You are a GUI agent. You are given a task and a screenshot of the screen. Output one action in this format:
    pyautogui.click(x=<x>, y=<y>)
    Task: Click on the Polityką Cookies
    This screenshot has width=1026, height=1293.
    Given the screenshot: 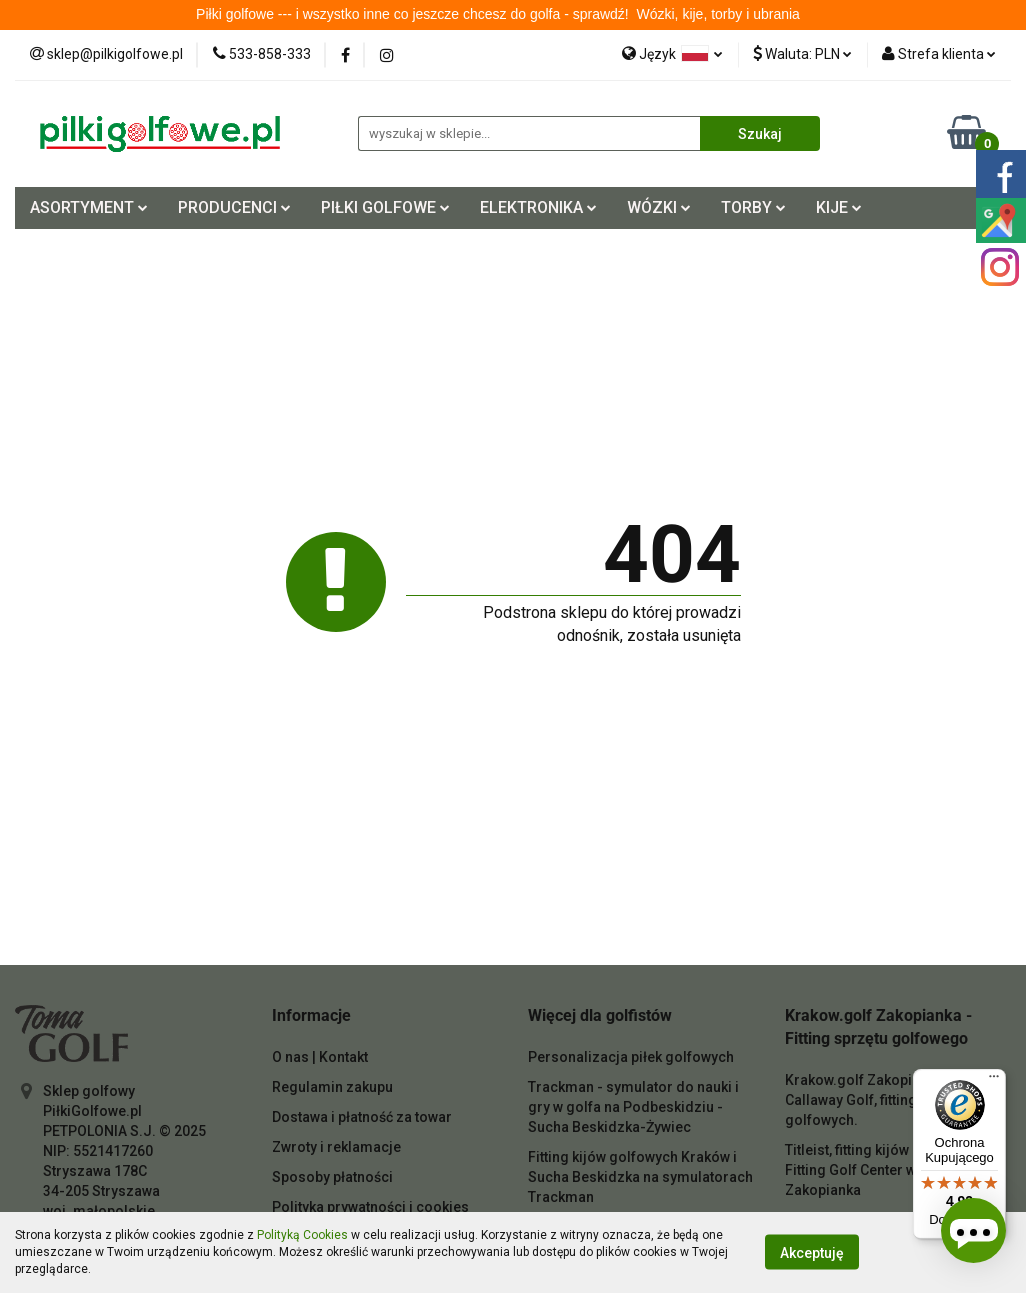 What is the action you would take?
    pyautogui.click(x=302, y=1235)
    